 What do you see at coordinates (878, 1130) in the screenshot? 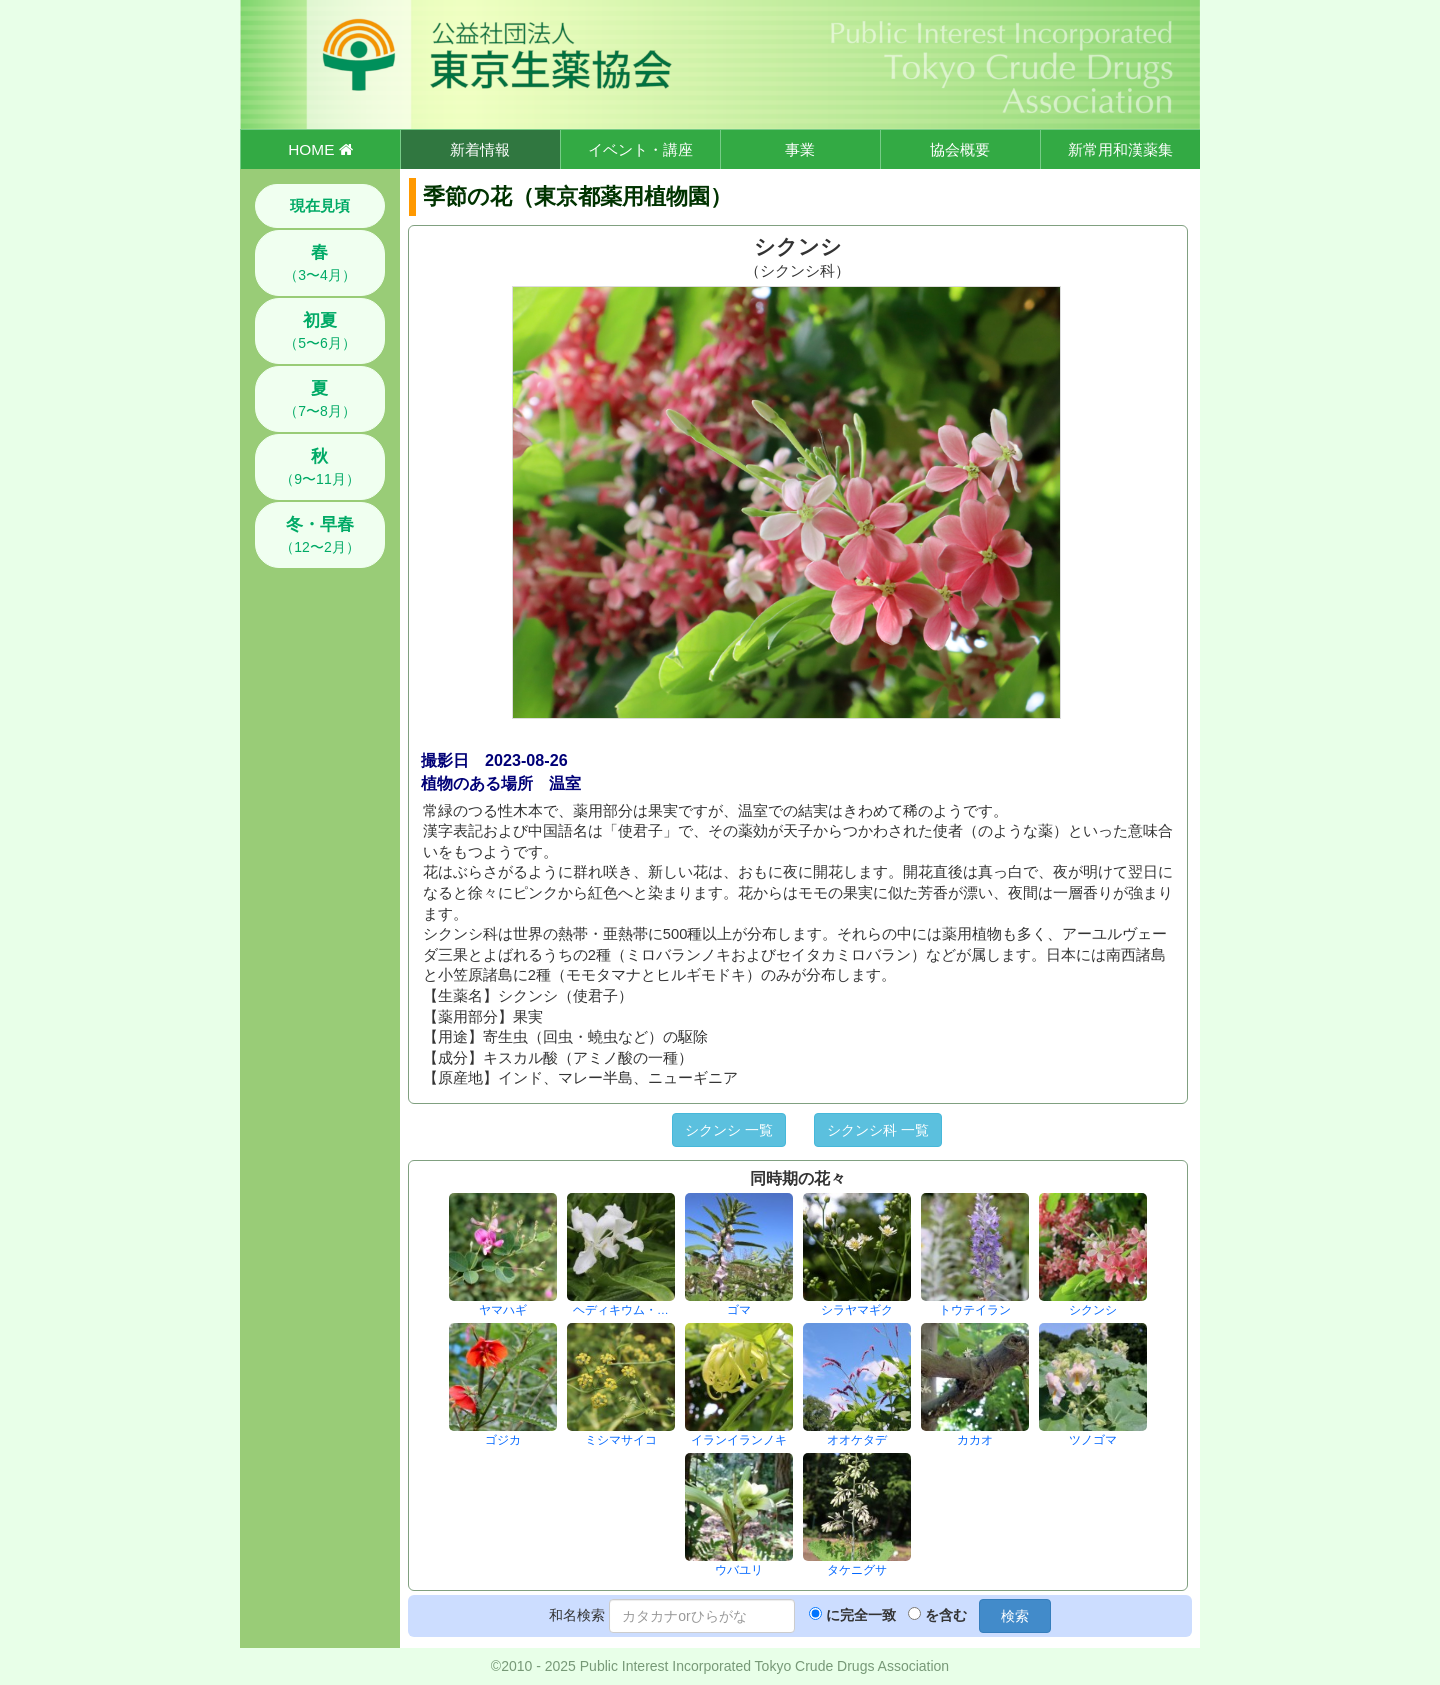
I see `シクンシ科 一覧` at bounding box center [878, 1130].